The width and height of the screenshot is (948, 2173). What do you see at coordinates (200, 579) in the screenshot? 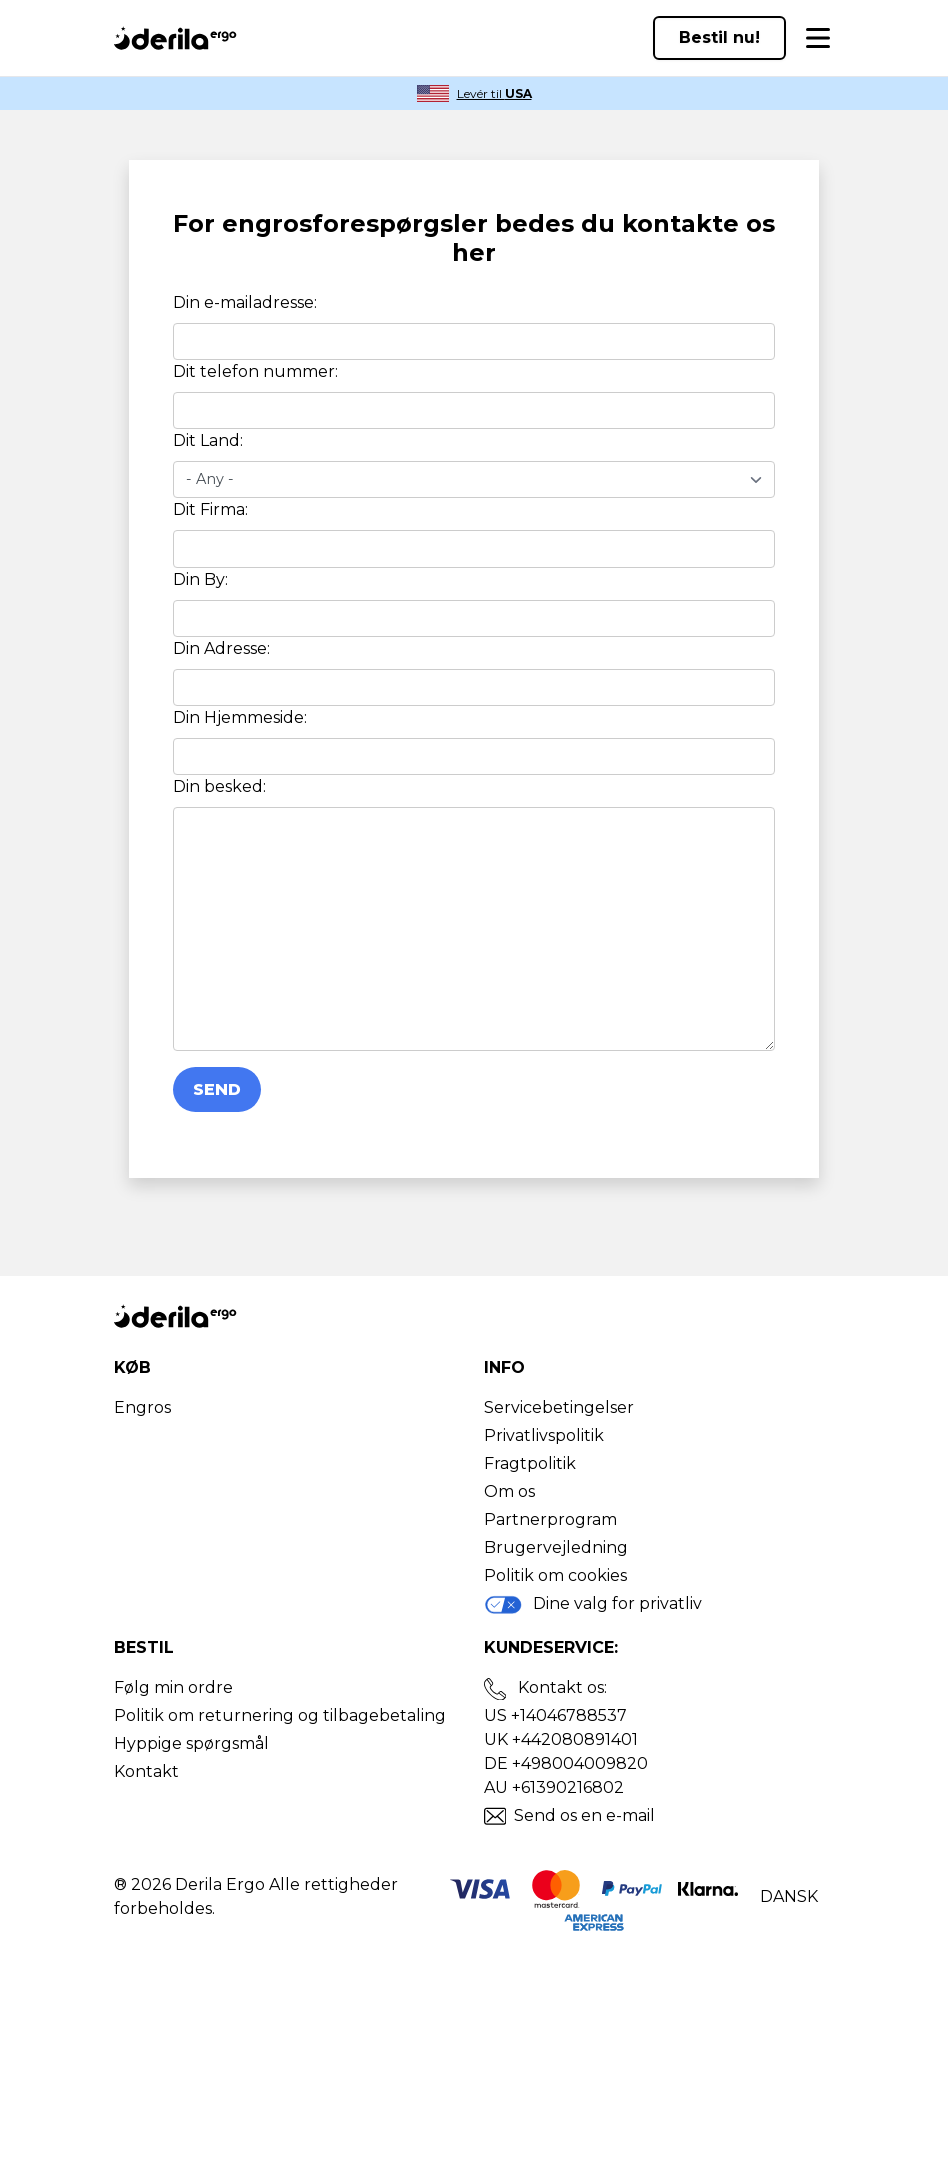
I see `Din By:` at bounding box center [200, 579].